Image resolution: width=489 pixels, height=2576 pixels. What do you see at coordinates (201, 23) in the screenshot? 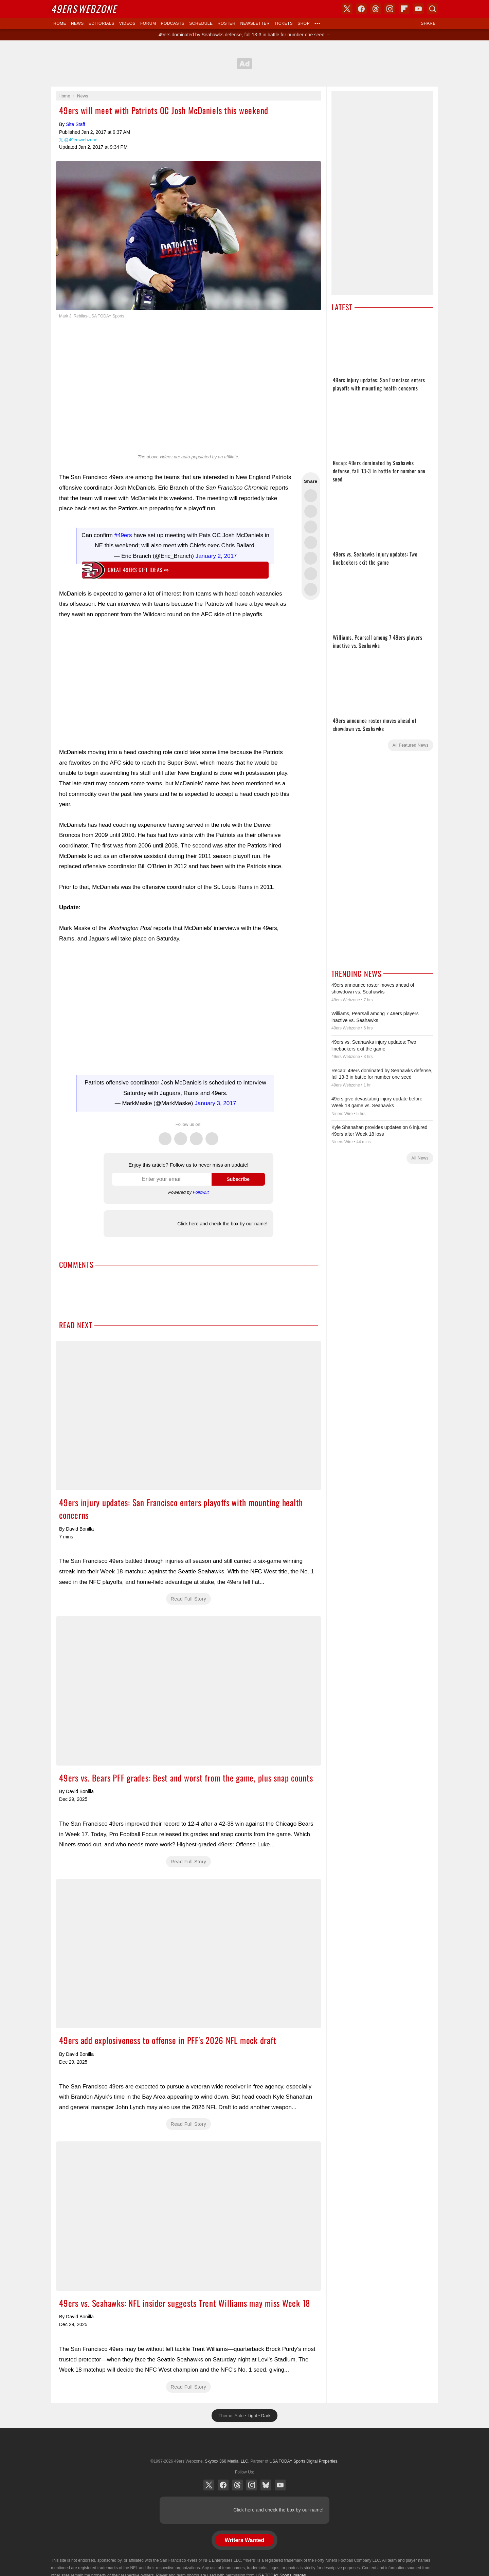
I see `Schedule` at bounding box center [201, 23].